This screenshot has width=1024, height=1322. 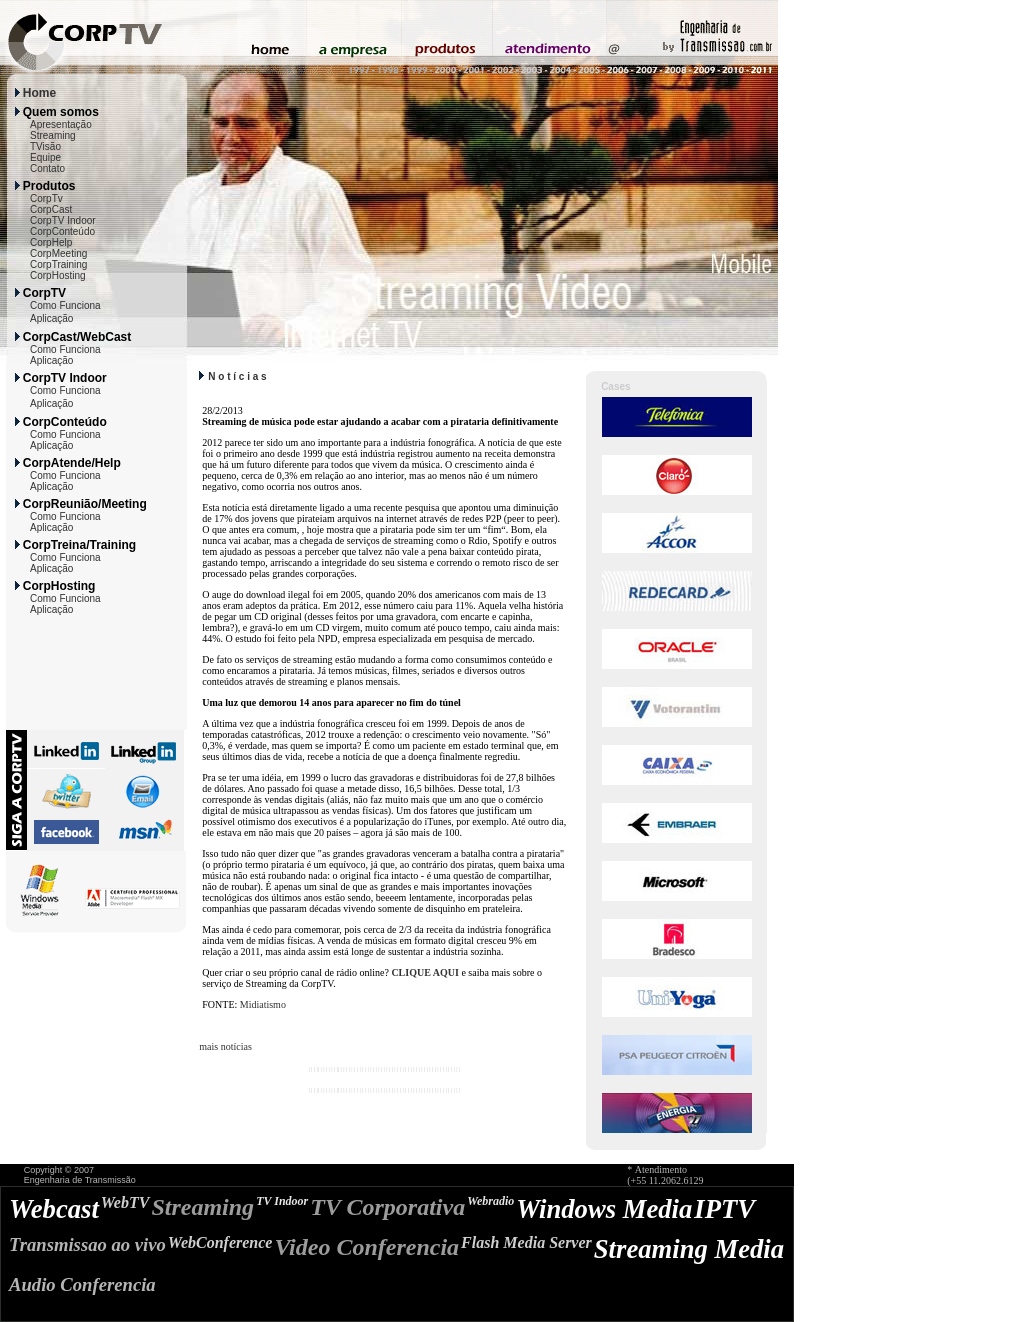 What do you see at coordinates (82, 1284) in the screenshot?
I see `Audio Conferencia` at bounding box center [82, 1284].